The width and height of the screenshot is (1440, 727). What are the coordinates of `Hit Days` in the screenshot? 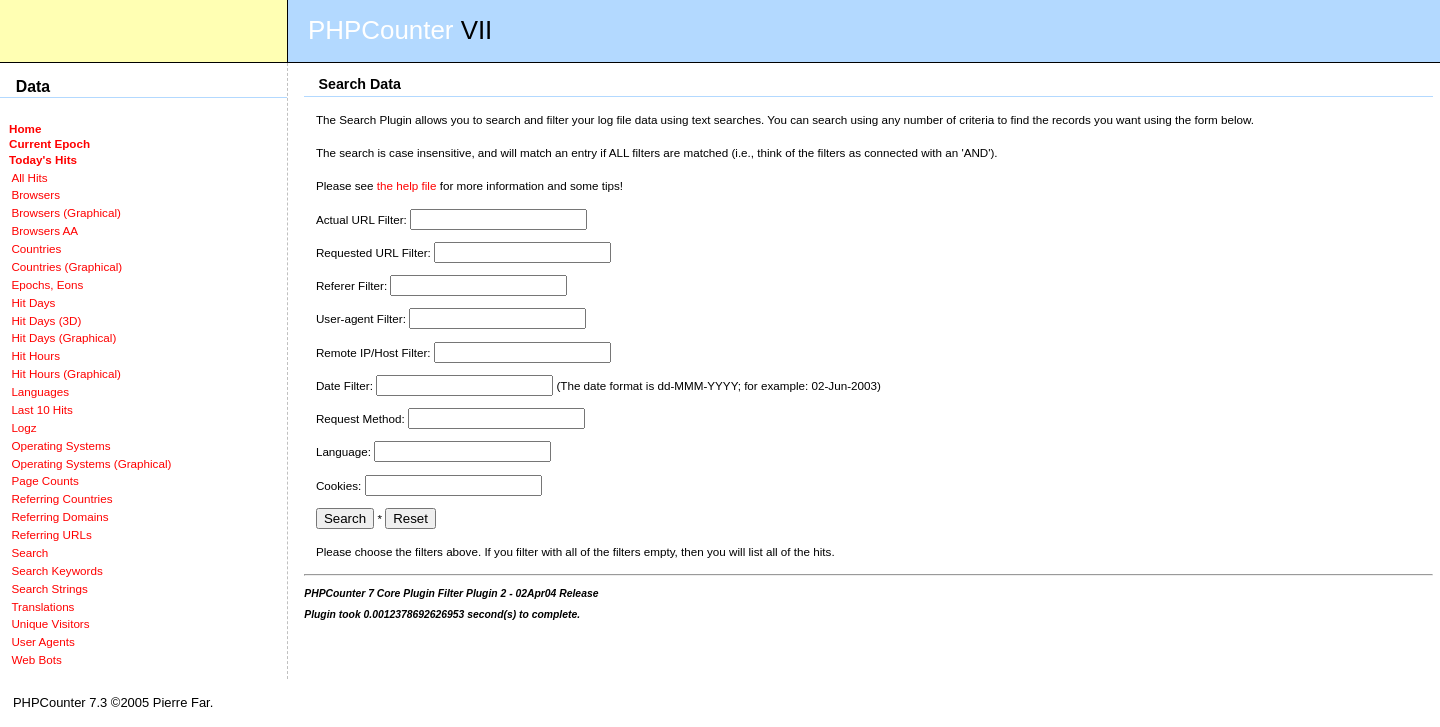 It's located at (33, 302).